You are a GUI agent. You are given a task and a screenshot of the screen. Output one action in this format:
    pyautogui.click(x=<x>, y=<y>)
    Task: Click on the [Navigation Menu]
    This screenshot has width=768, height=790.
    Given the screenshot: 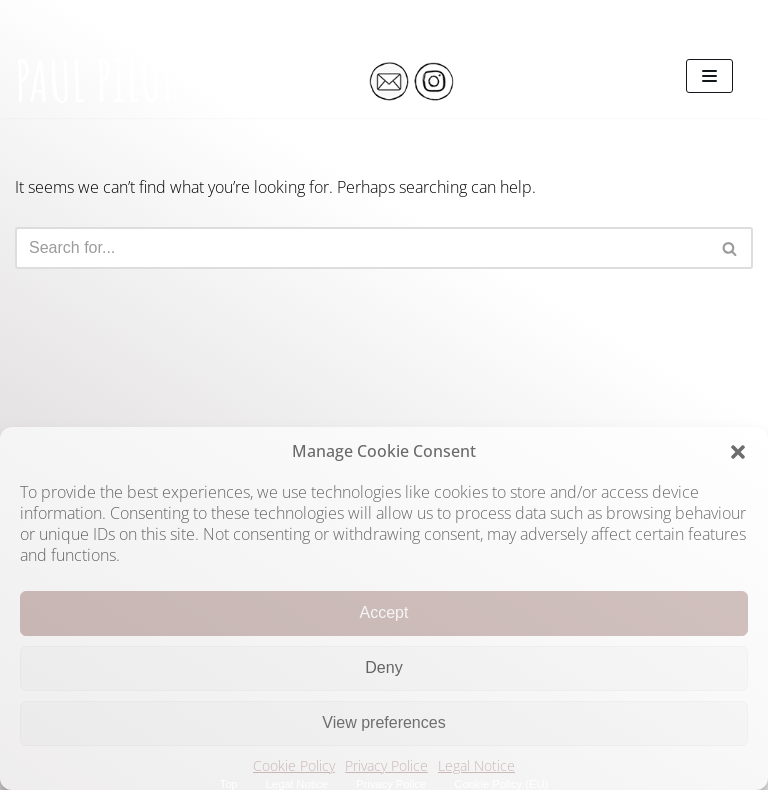 What is the action you would take?
    pyautogui.click(x=709, y=76)
    